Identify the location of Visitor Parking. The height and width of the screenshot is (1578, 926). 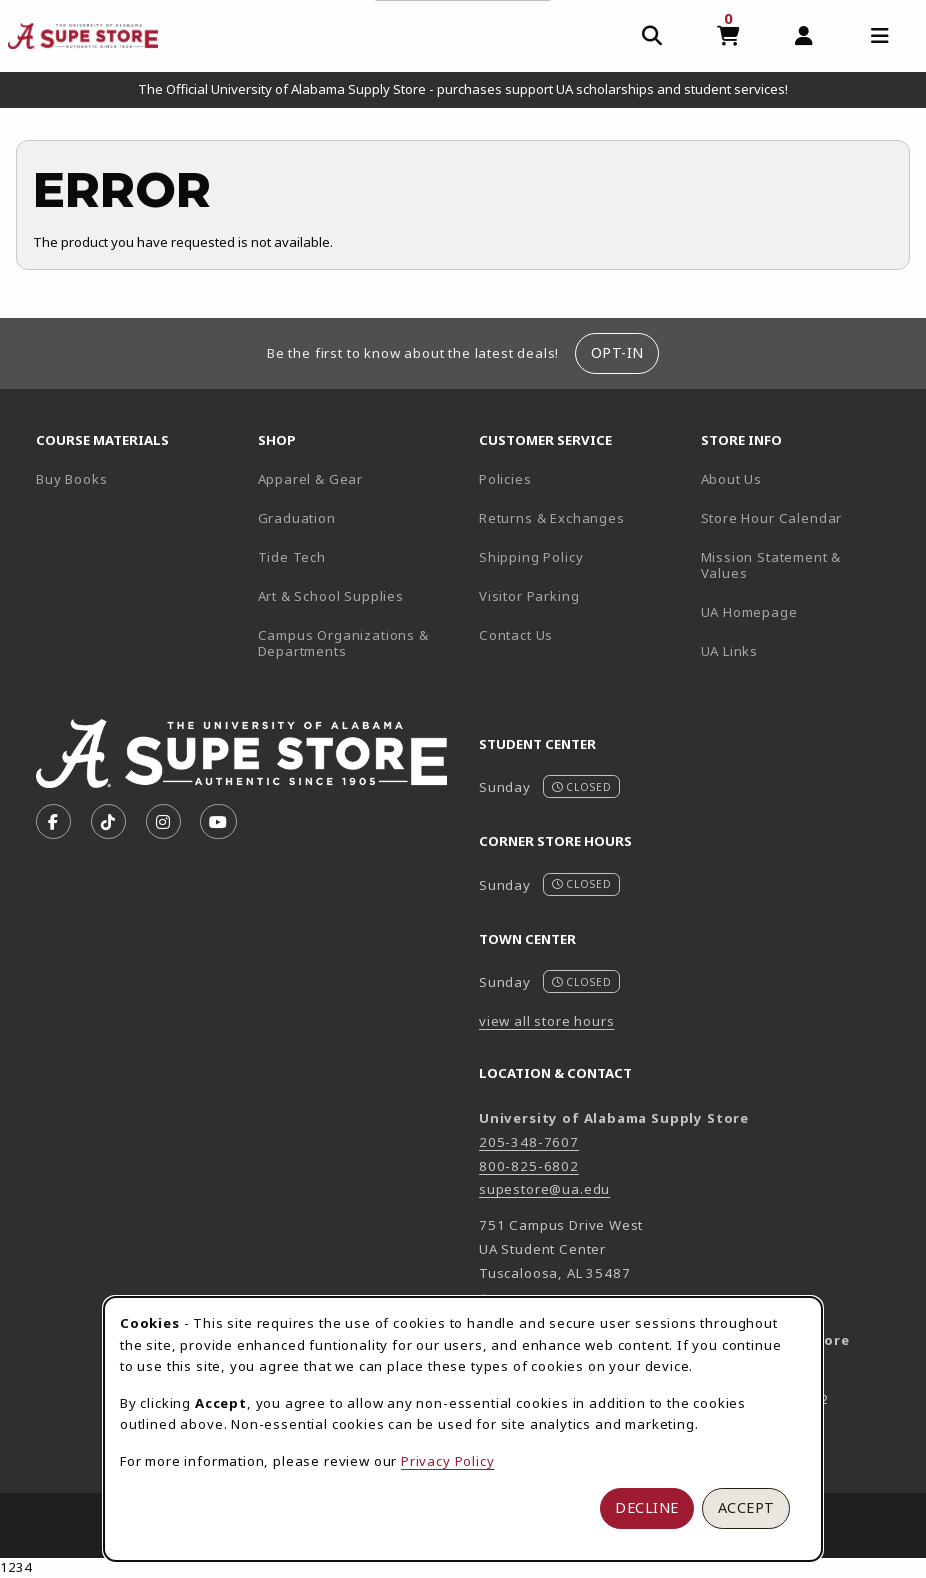
(529, 596).